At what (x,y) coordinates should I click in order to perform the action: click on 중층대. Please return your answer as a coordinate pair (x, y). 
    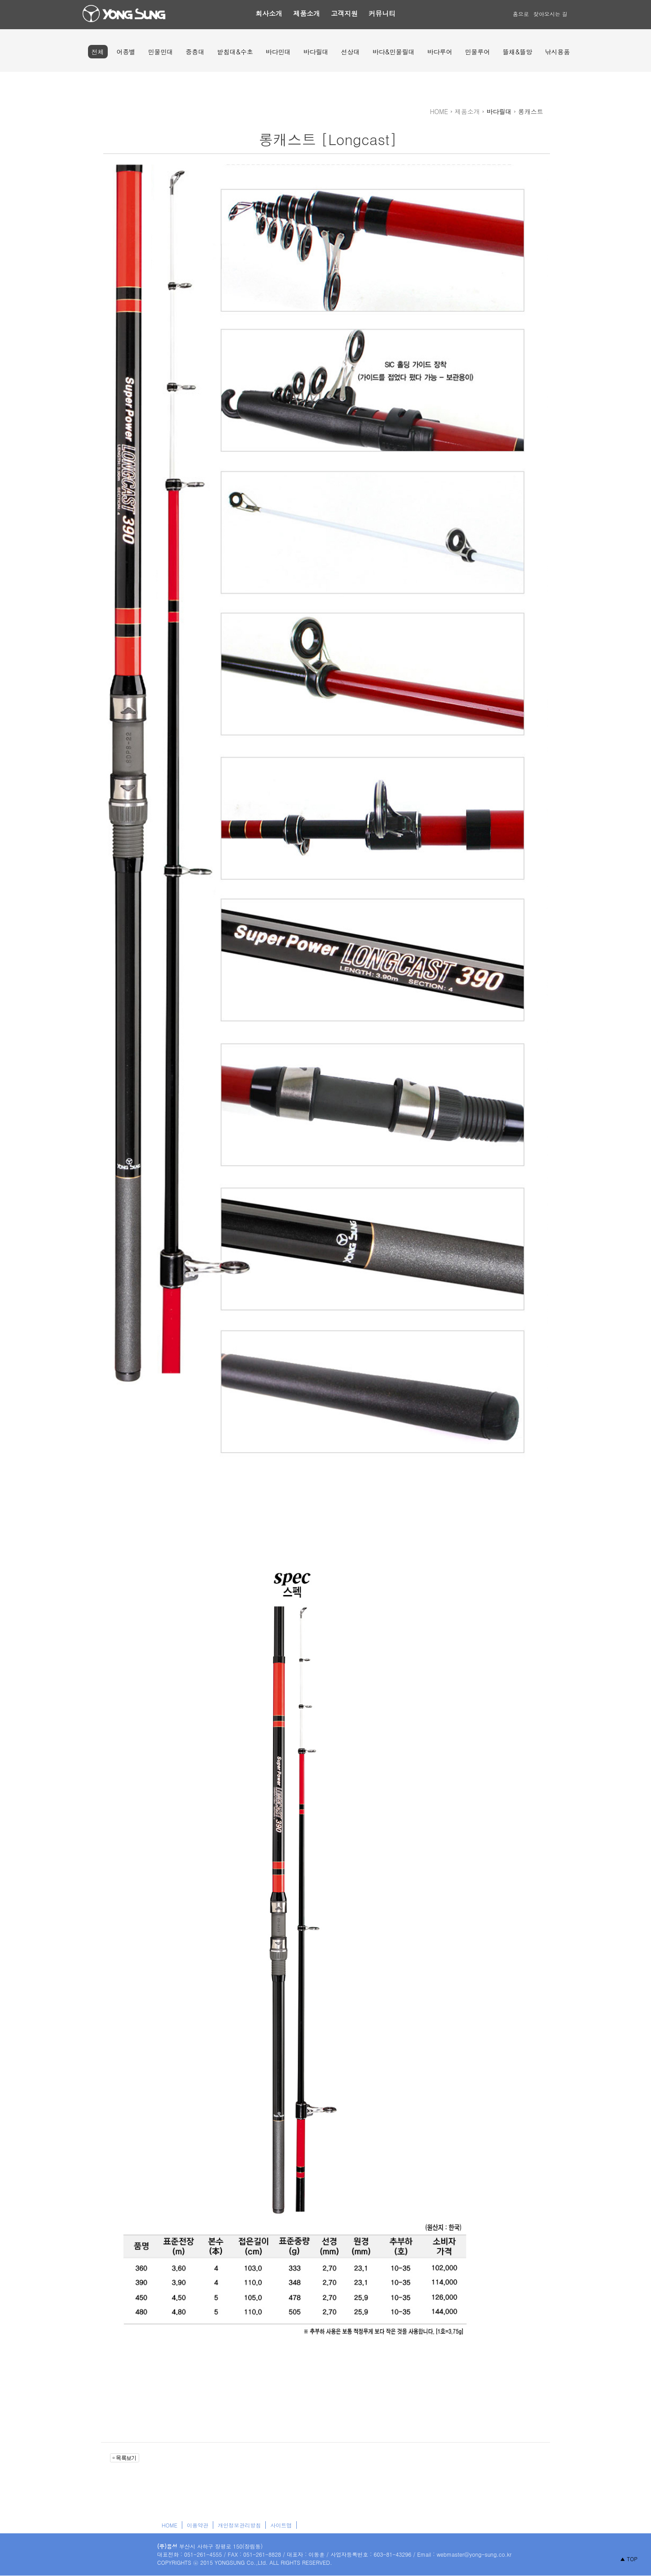
    Looking at the image, I should click on (195, 51).